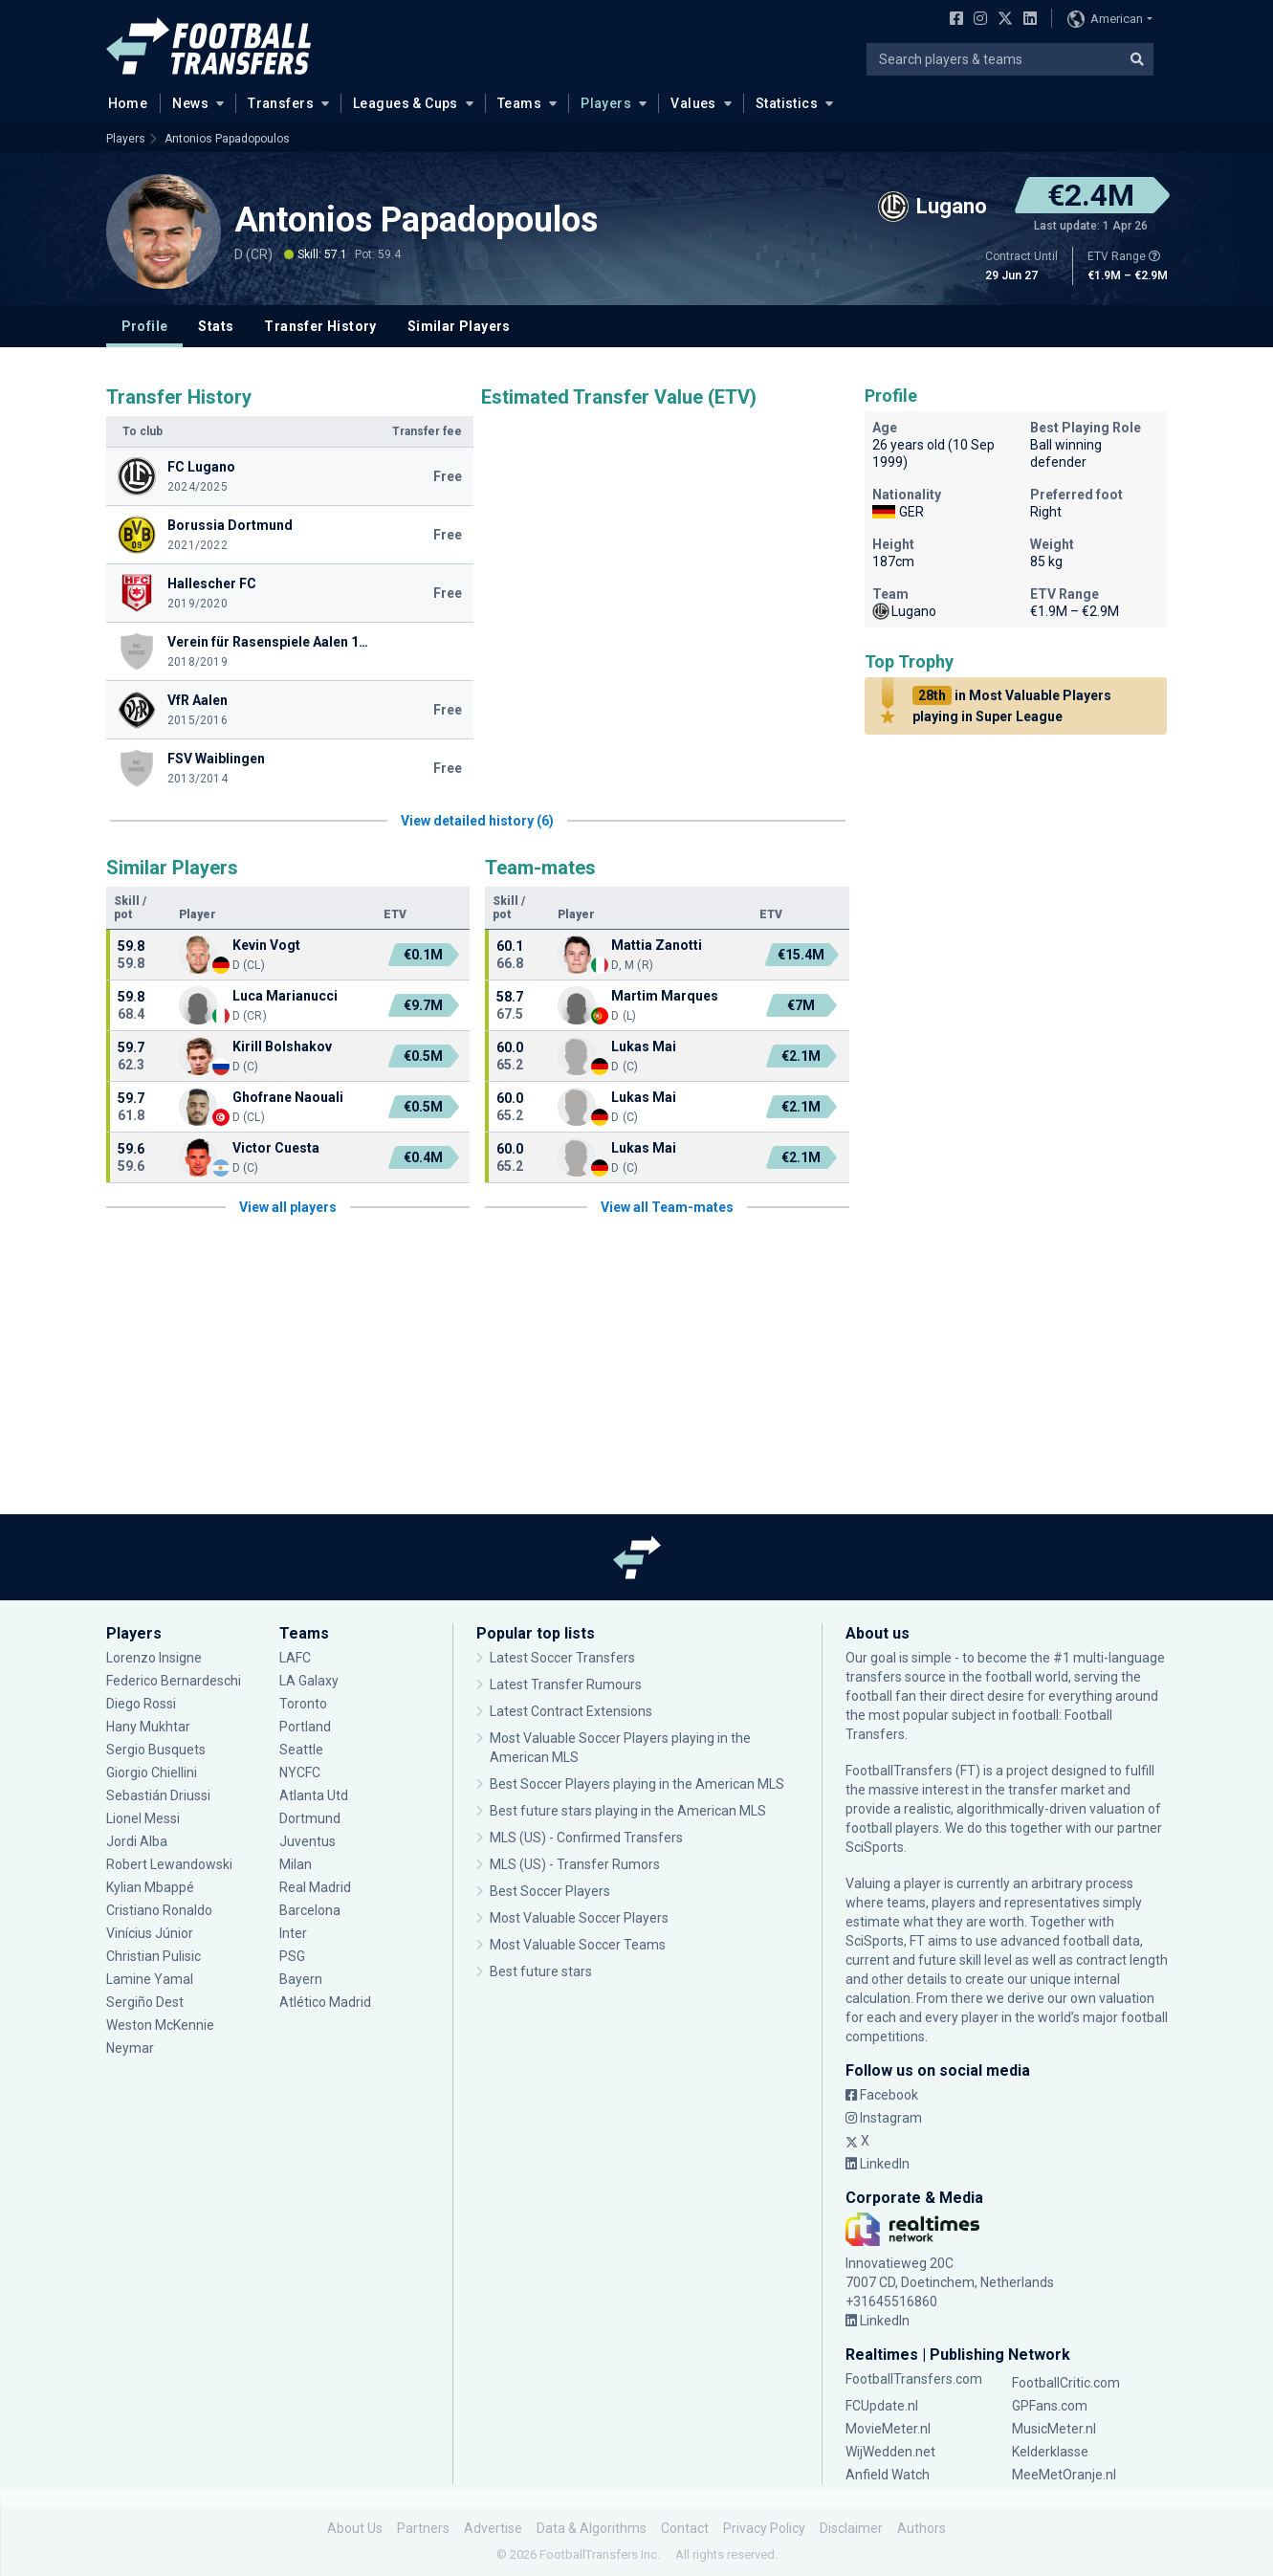  What do you see at coordinates (913, 2379) in the screenshot?
I see `FootballTransfers.com` at bounding box center [913, 2379].